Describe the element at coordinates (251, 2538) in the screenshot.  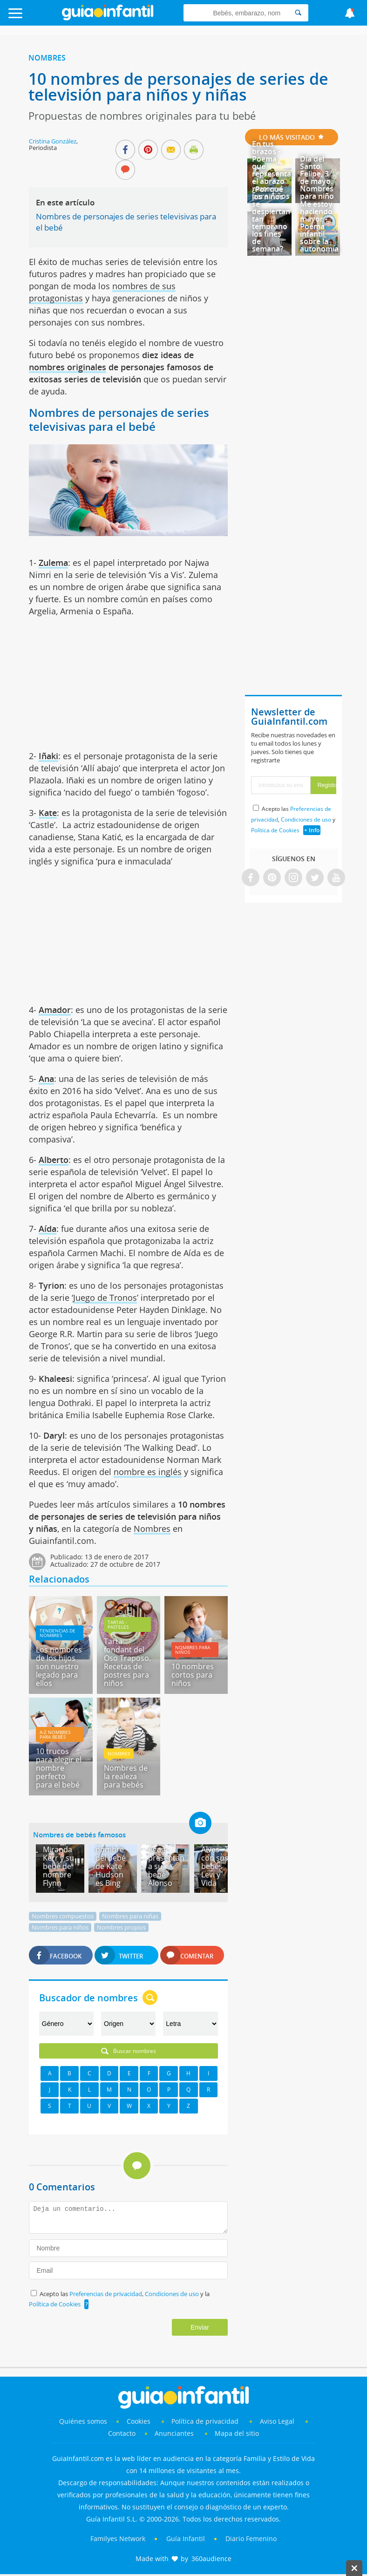
I see `Diario Femenino` at that location.